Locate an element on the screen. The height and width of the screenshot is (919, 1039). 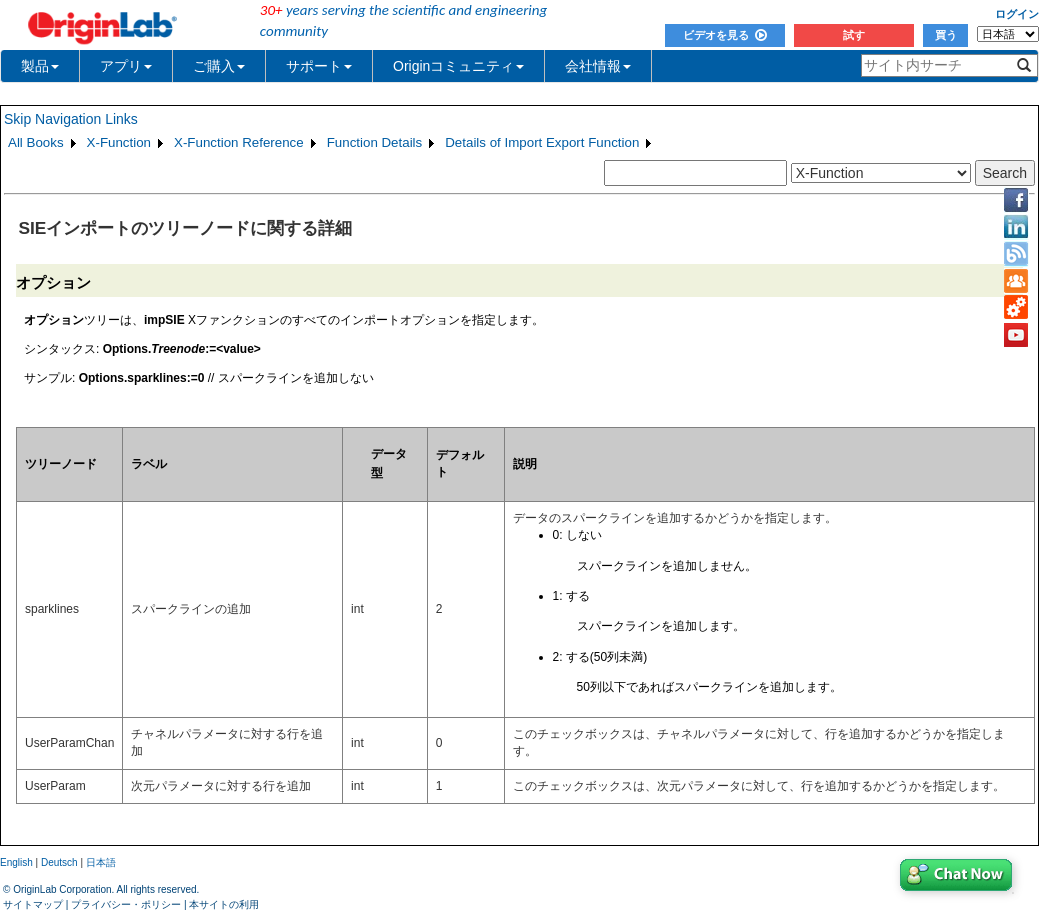
All Books is located at coordinates (36, 142).